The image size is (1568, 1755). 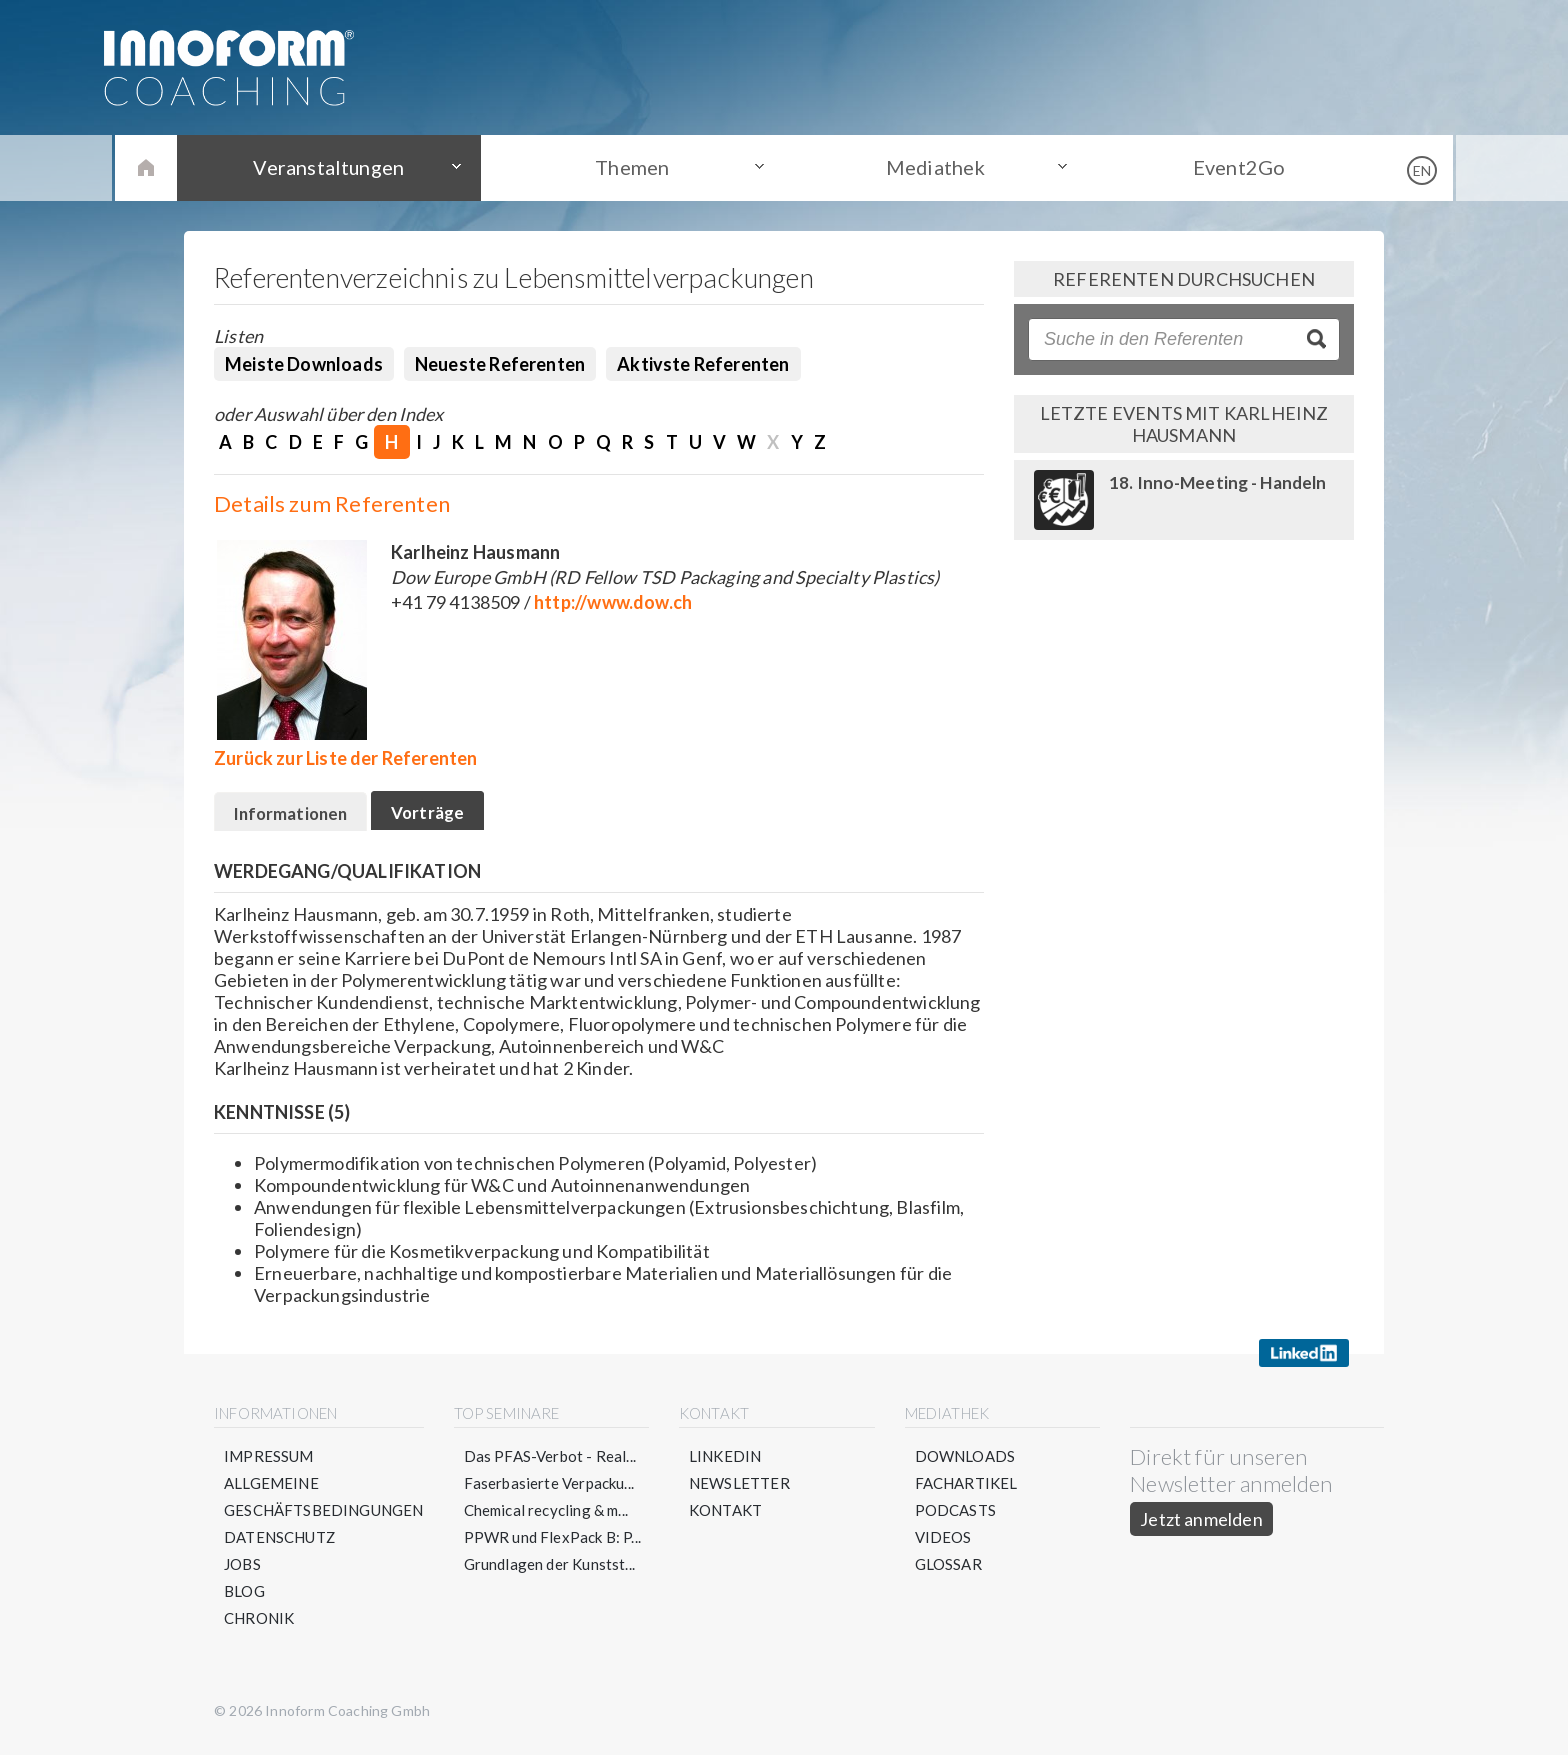 What do you see at coordinates (298, 816) in the screenshot?
I see `Informationen` at bounding box center [298, 816].